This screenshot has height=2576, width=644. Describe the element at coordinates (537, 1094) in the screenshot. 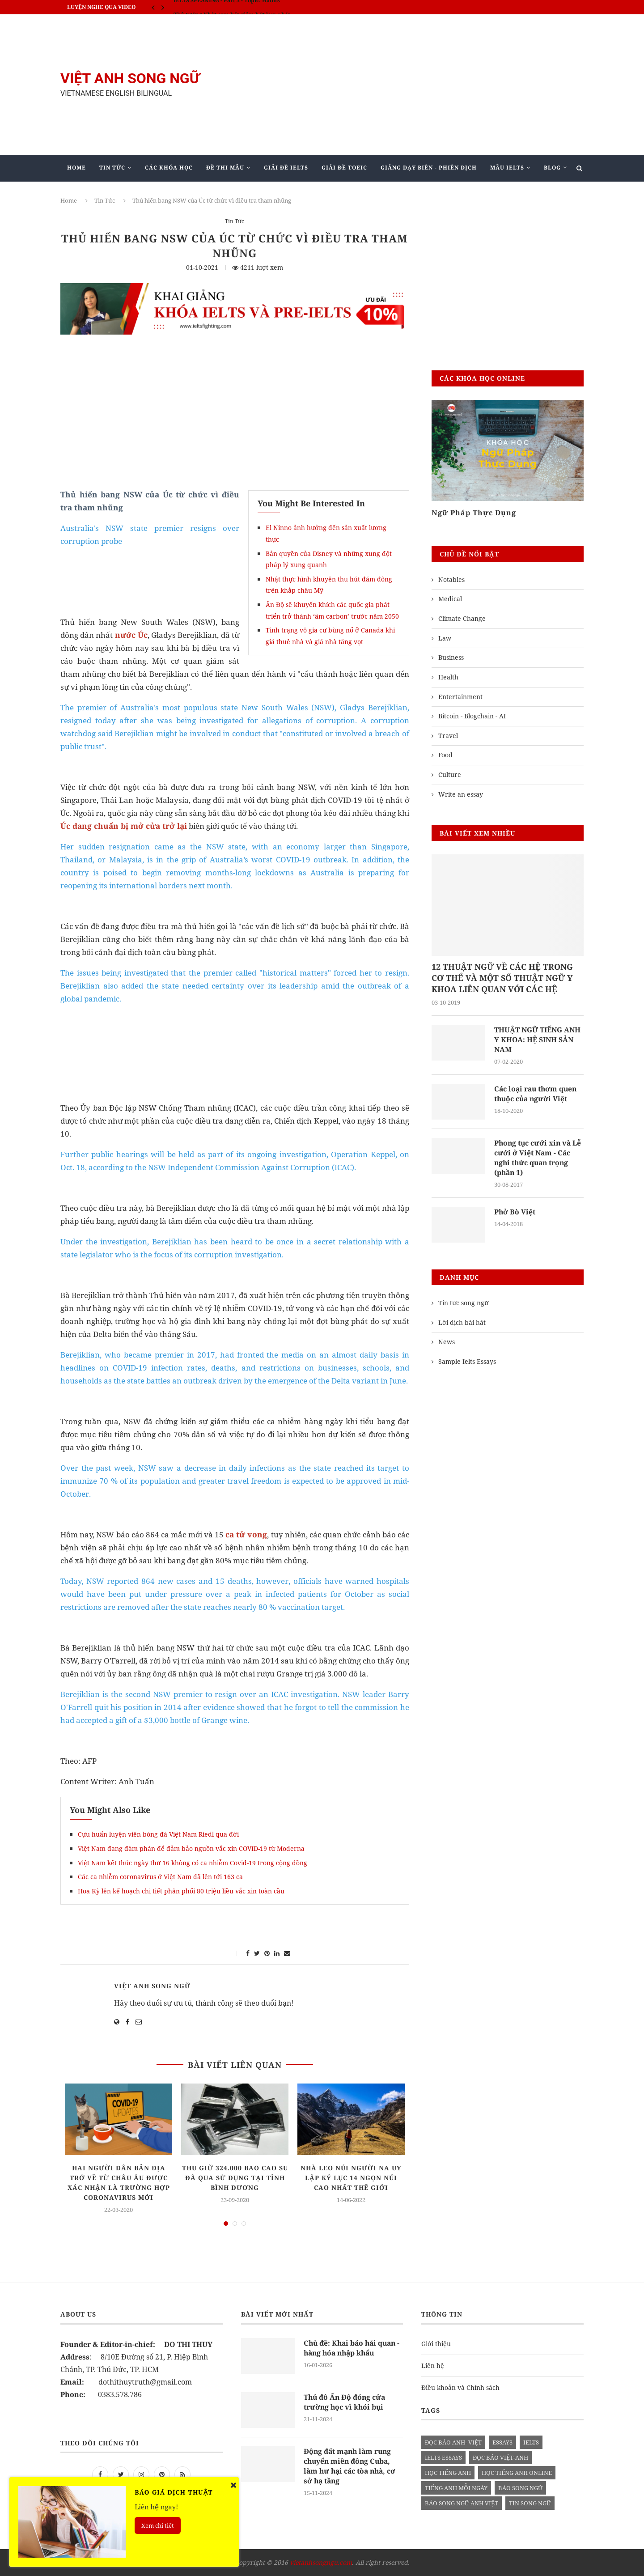

I see `Các loại rau thơm quen thuộc của người Việt` at that location.